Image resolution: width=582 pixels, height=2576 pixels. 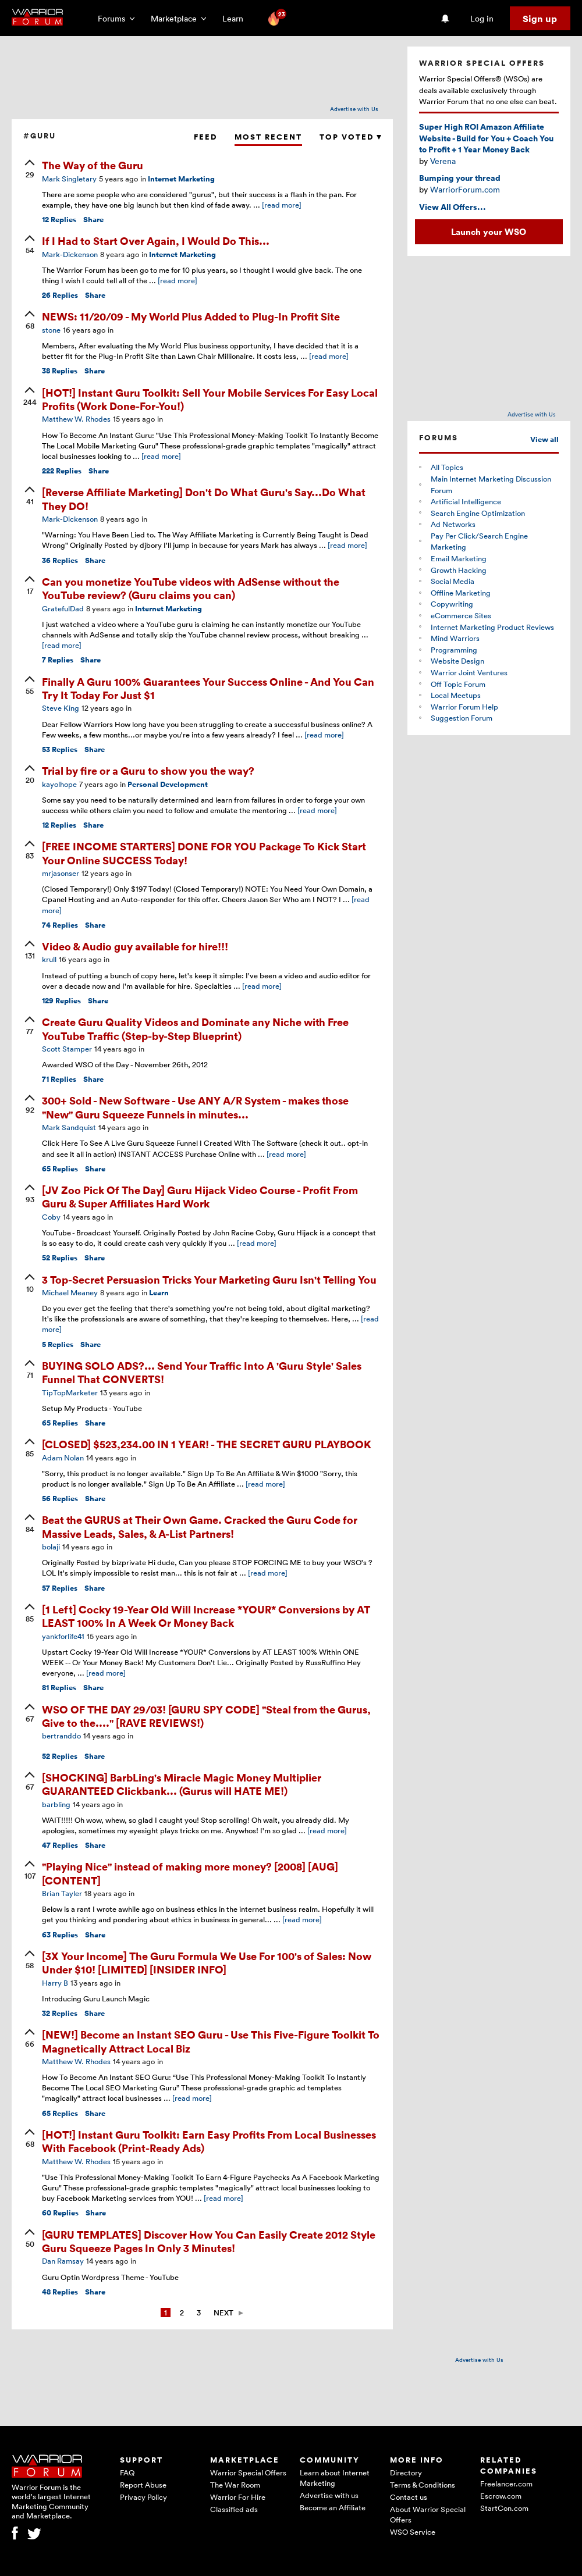 What do you see at coordinates (206, 1616) in the screenshot?
I see `[1 Left] Cocky 19-Year Old Will Increase *YOUR* Conversions by AT LEAST 100% In A Week Or Money Back` at bounding box center [206, 1616].